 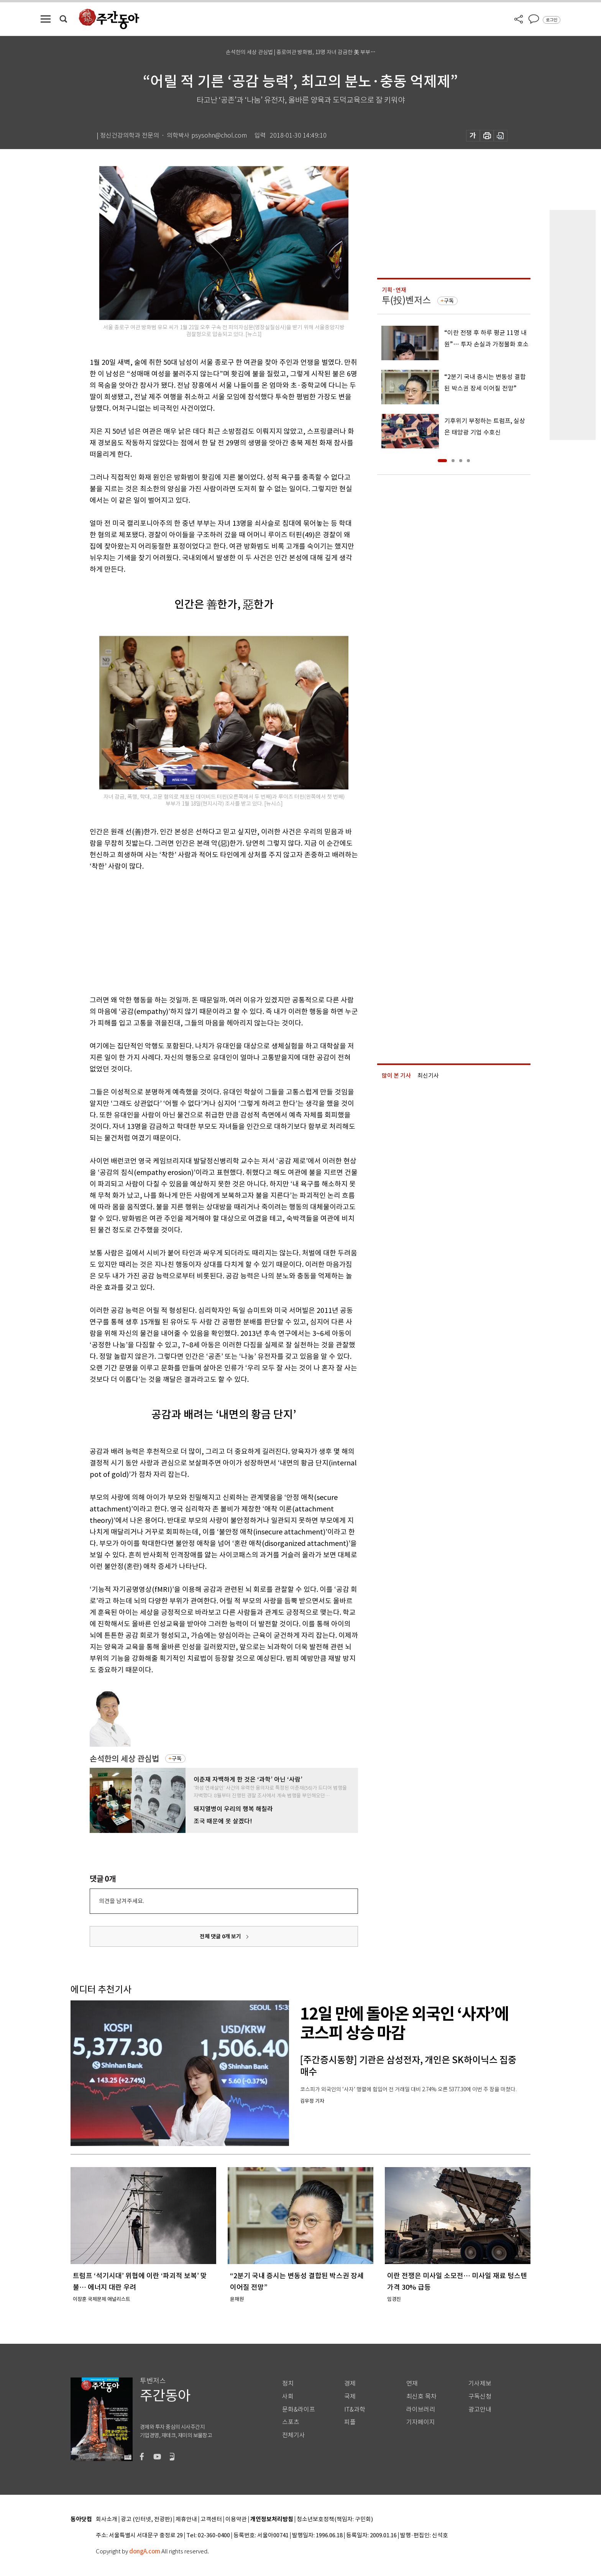 What do you see at coordinates (354, 2409) in the screenshot?
I see `IT&과학` at bounding box center [354, 2409].